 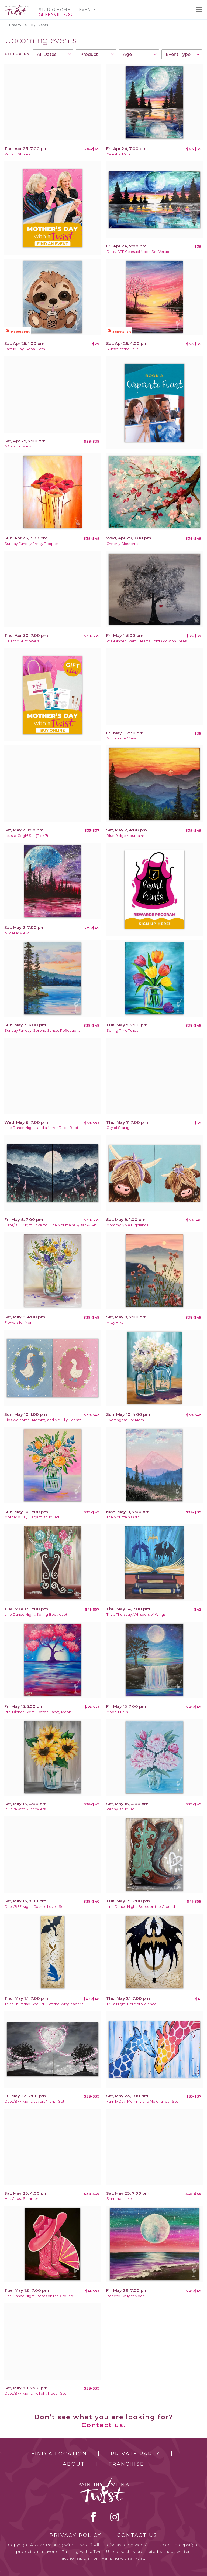 What do you see at coordinates (121, 738) in the screenshot?
I see `A Luminous View` at bounding box center [121, 738].